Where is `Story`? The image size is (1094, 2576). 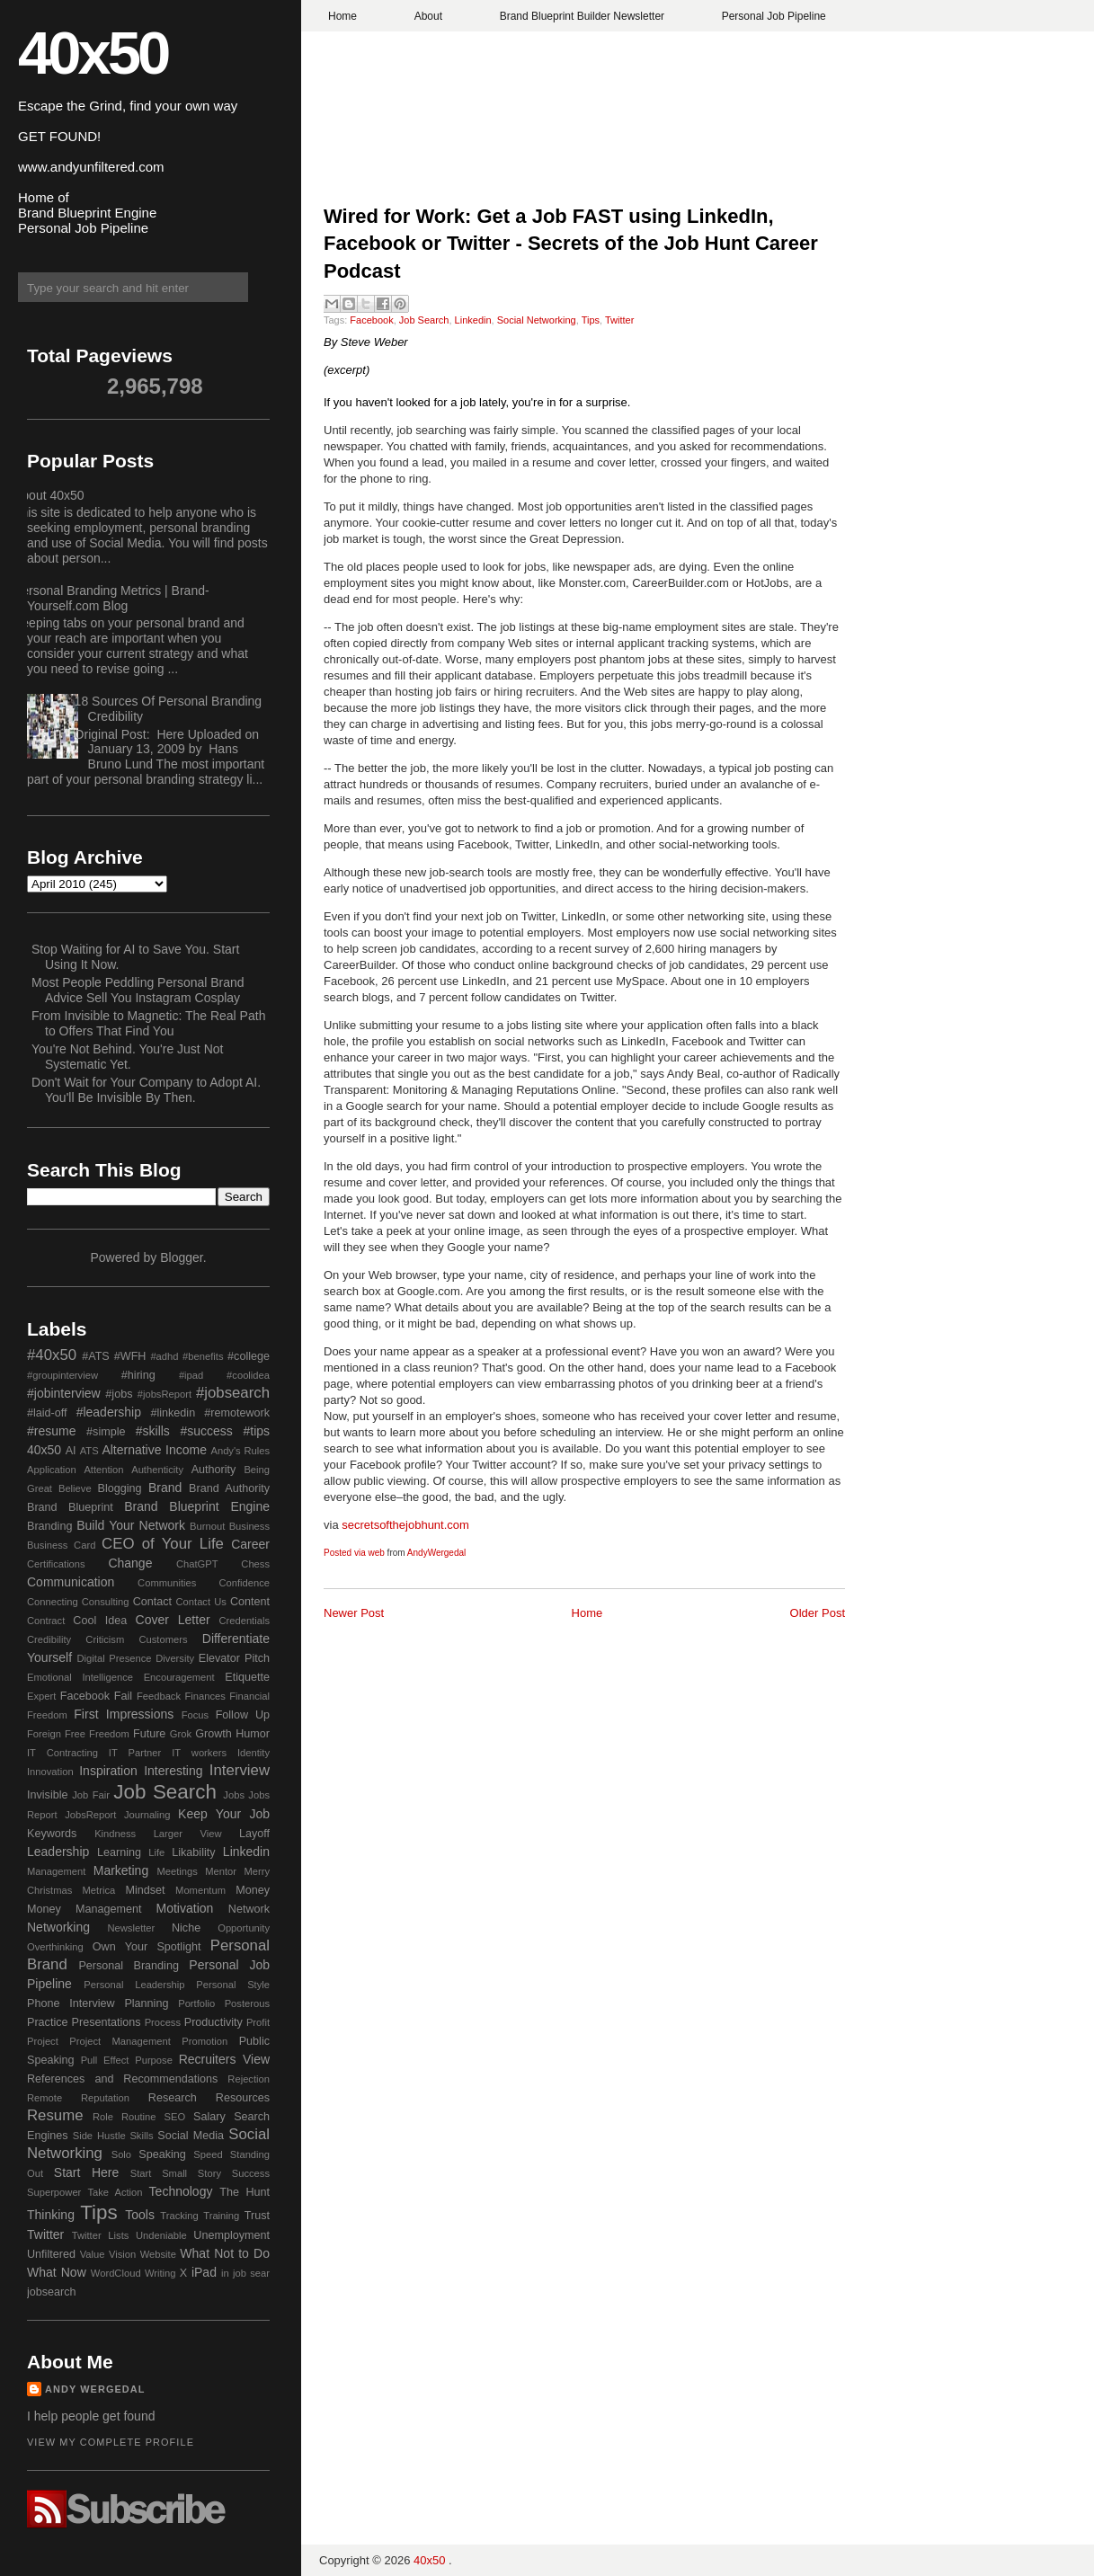 Story is located at coordinates (209, 2173).